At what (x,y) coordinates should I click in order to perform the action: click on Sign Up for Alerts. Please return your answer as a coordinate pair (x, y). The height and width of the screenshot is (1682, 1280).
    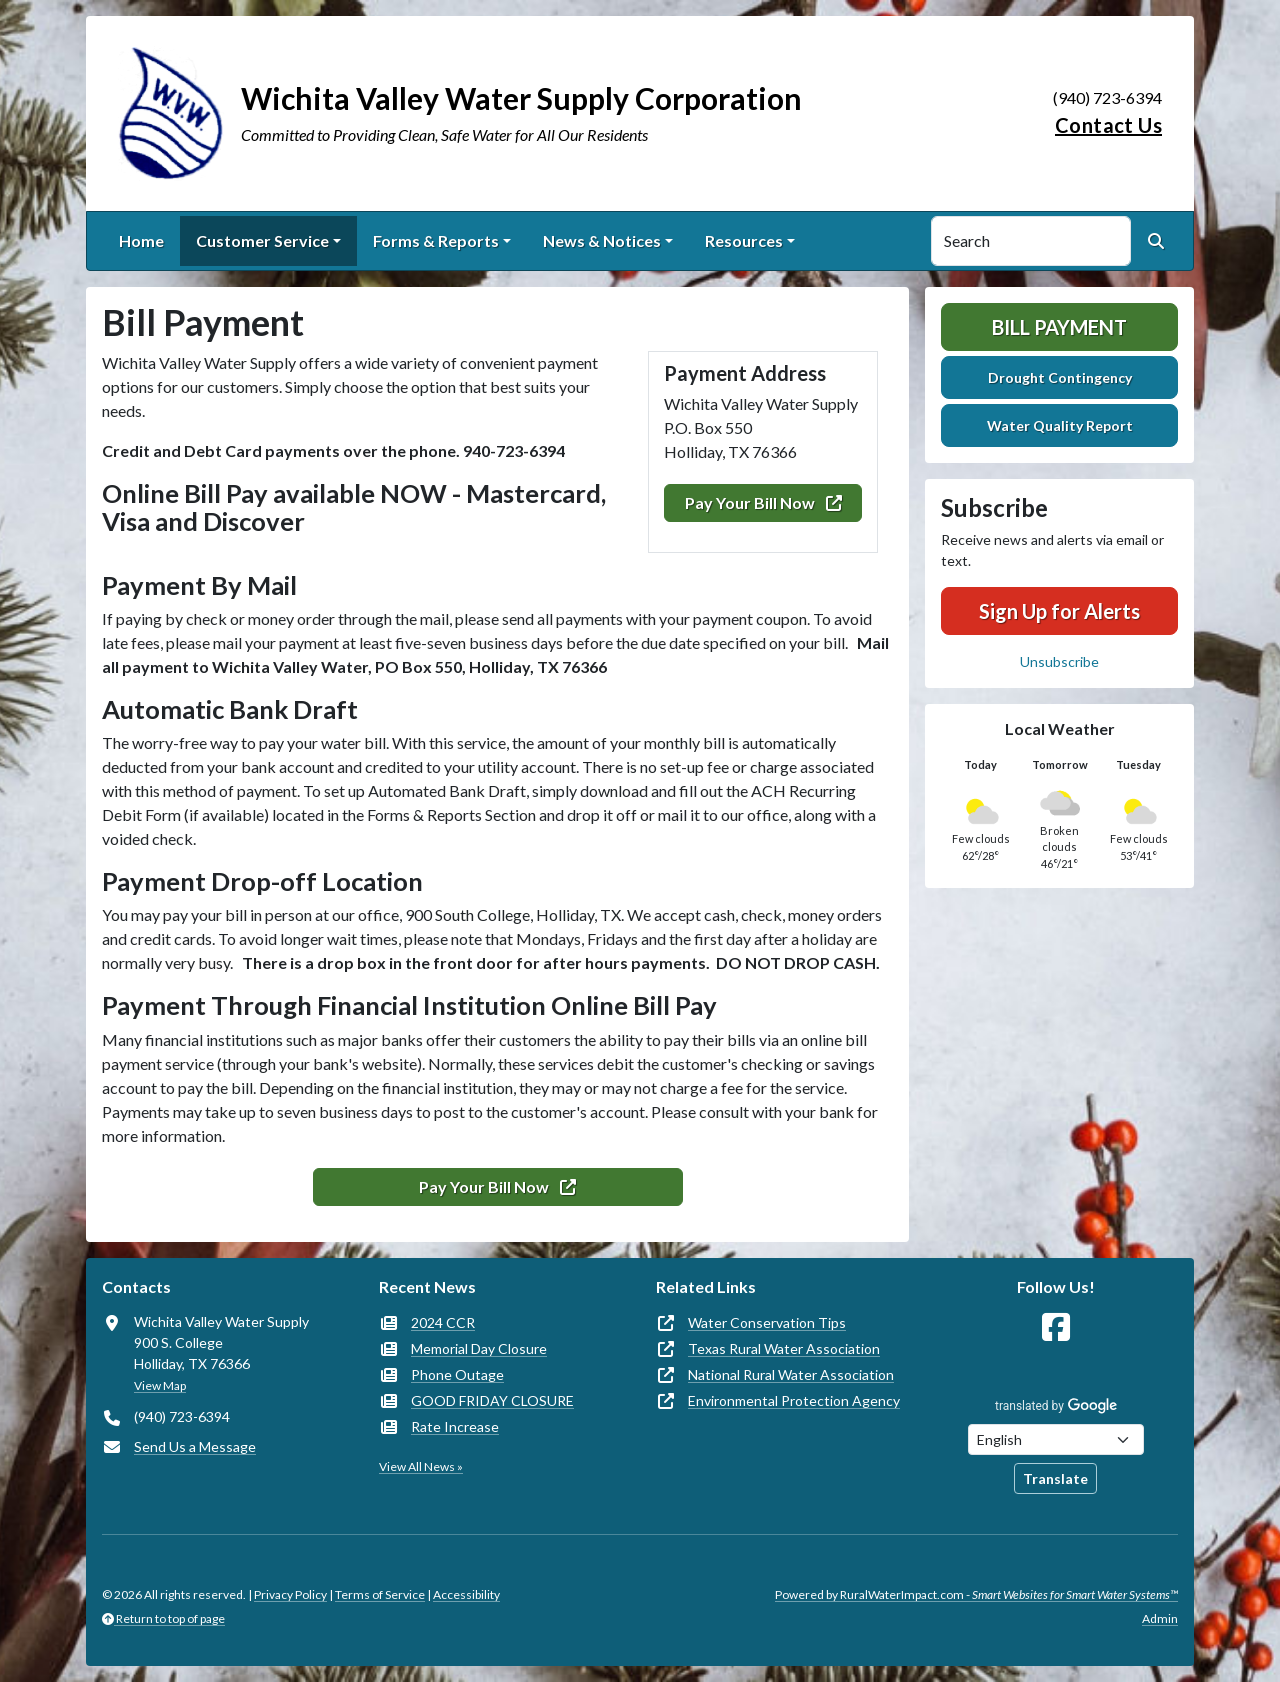
    Looking at the image, I should click on (1059, 611).